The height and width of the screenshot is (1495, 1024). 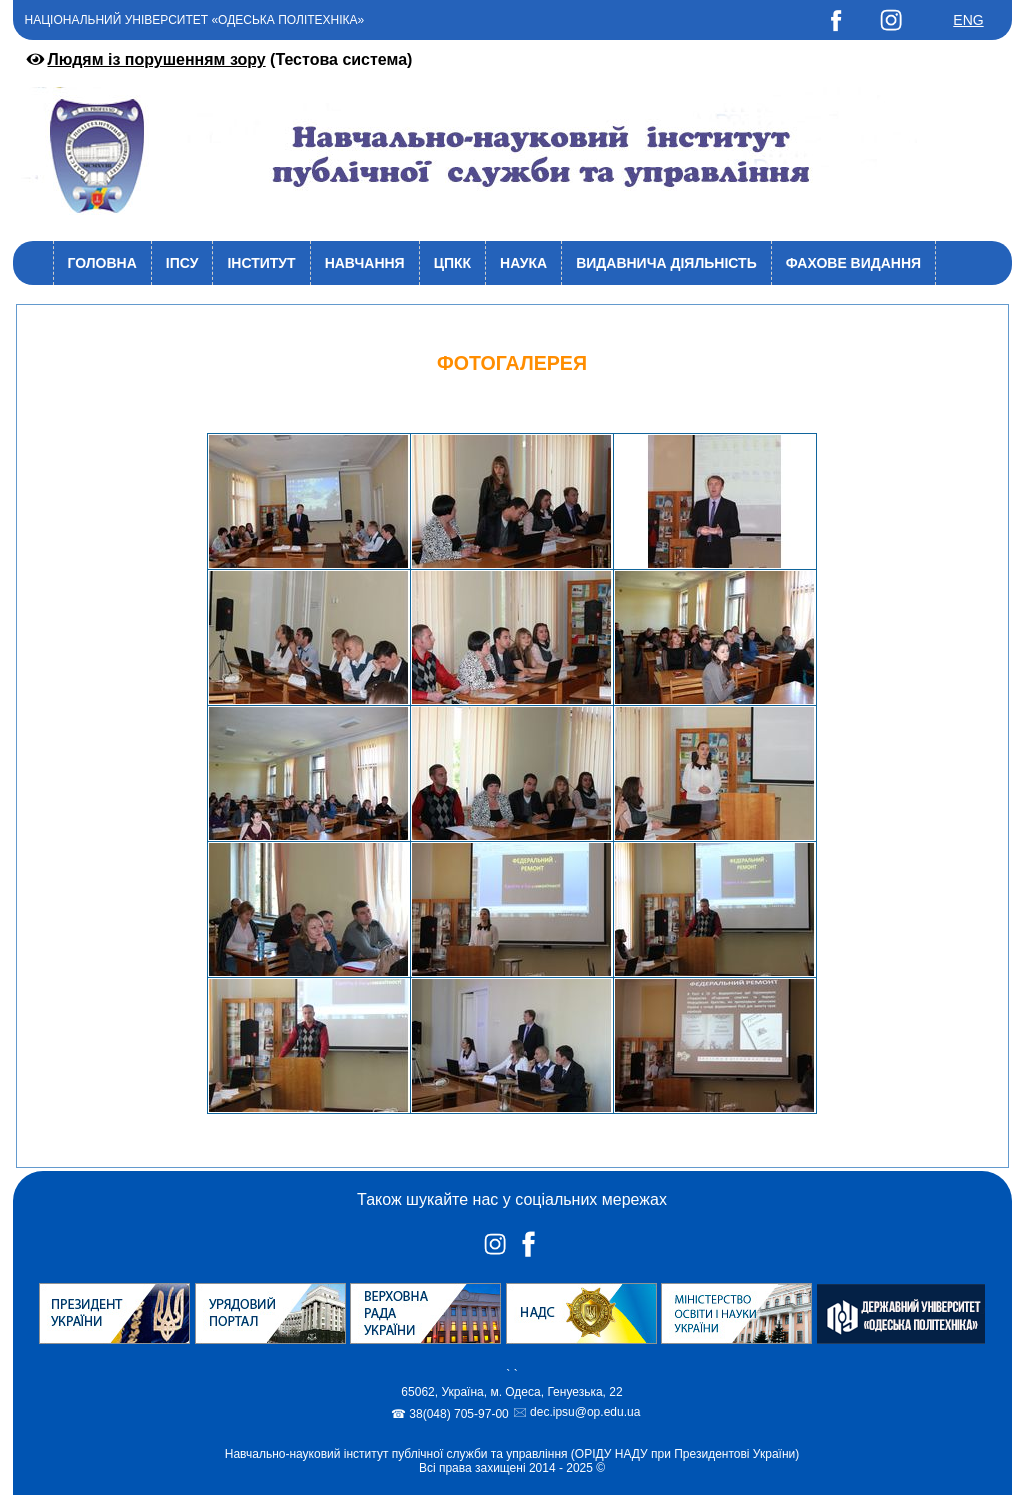 I want to click on ІПСУ, so click(x=182, y=263).